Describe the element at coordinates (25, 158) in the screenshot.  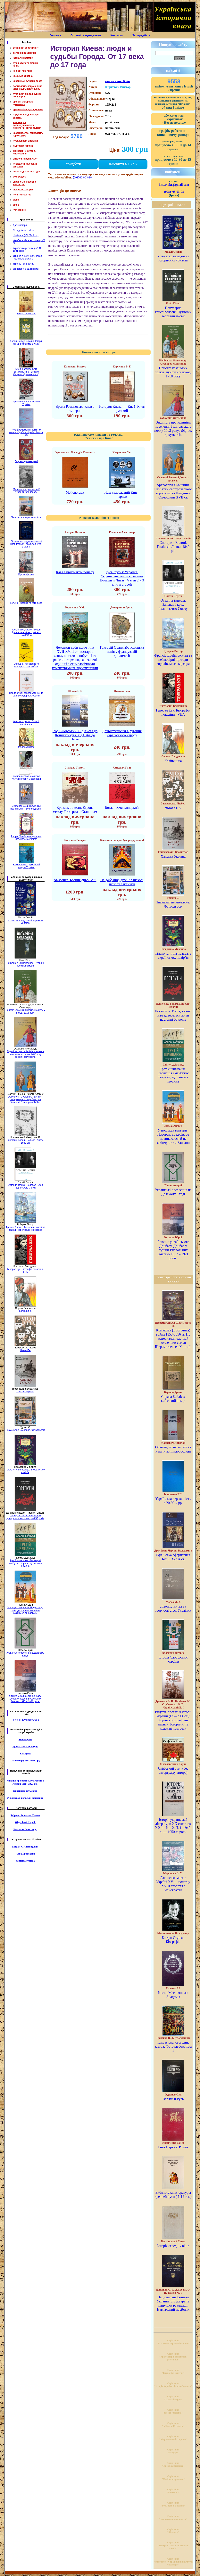
I see `визвольні рухи XX ст.` at that location.